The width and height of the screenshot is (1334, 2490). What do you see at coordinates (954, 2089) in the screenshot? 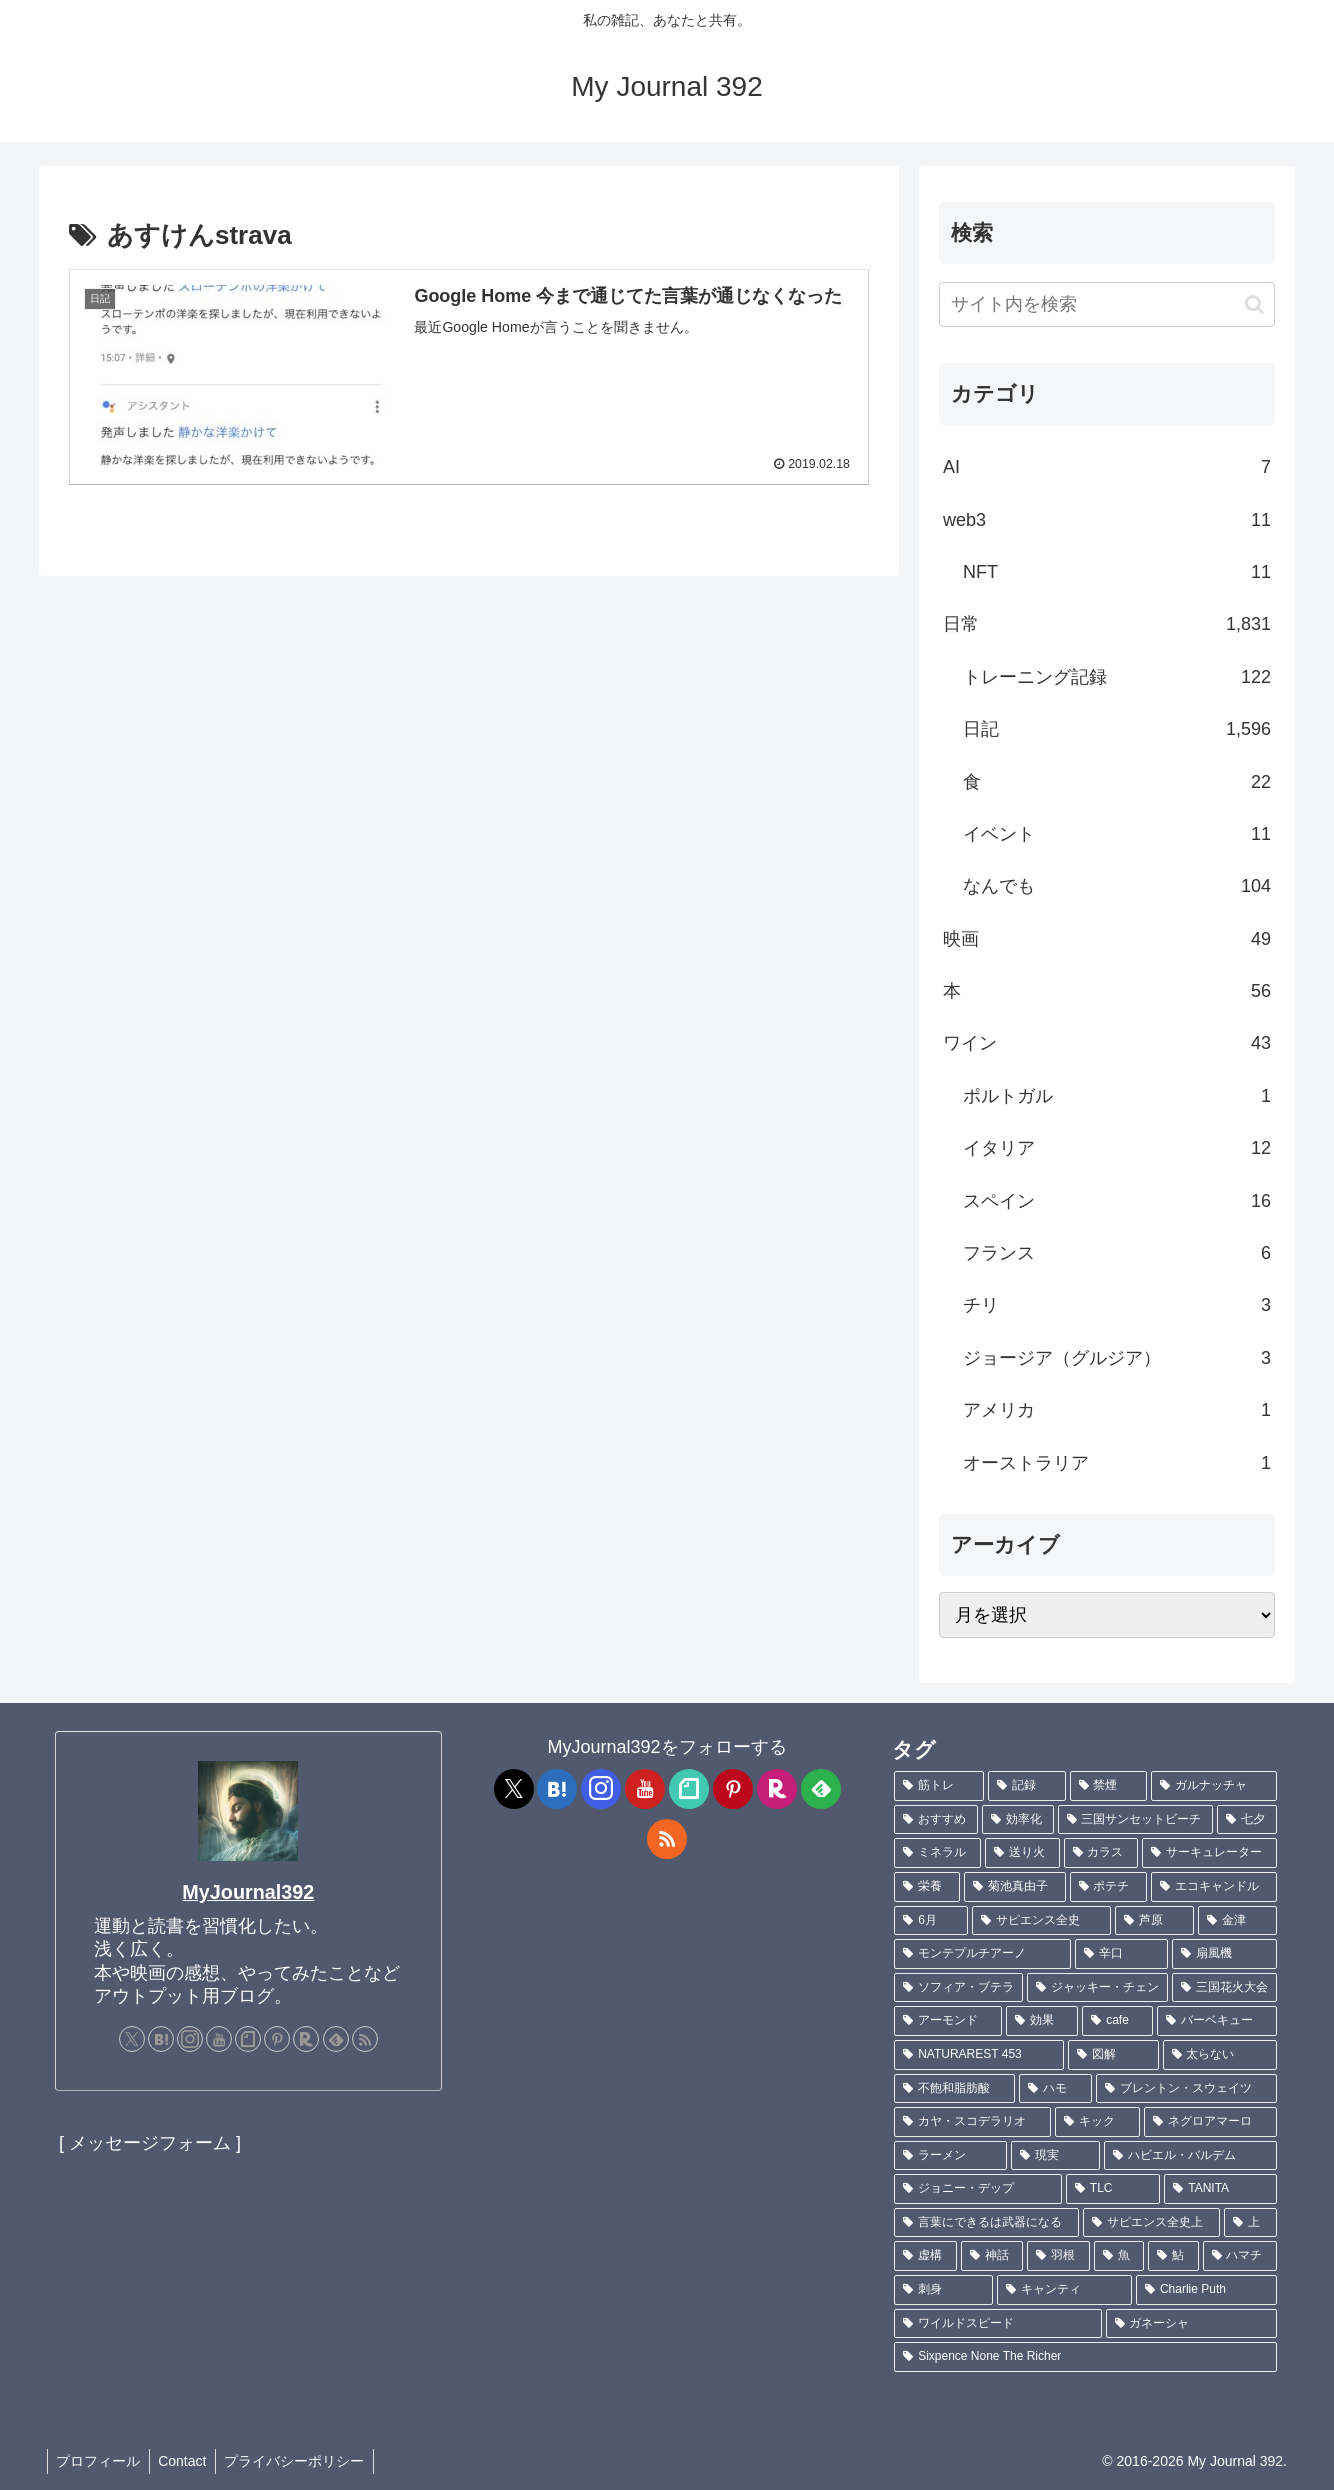
I see `[不飽和脂肪酸 (1個の項目)]` at bounding box center [954, 2089].